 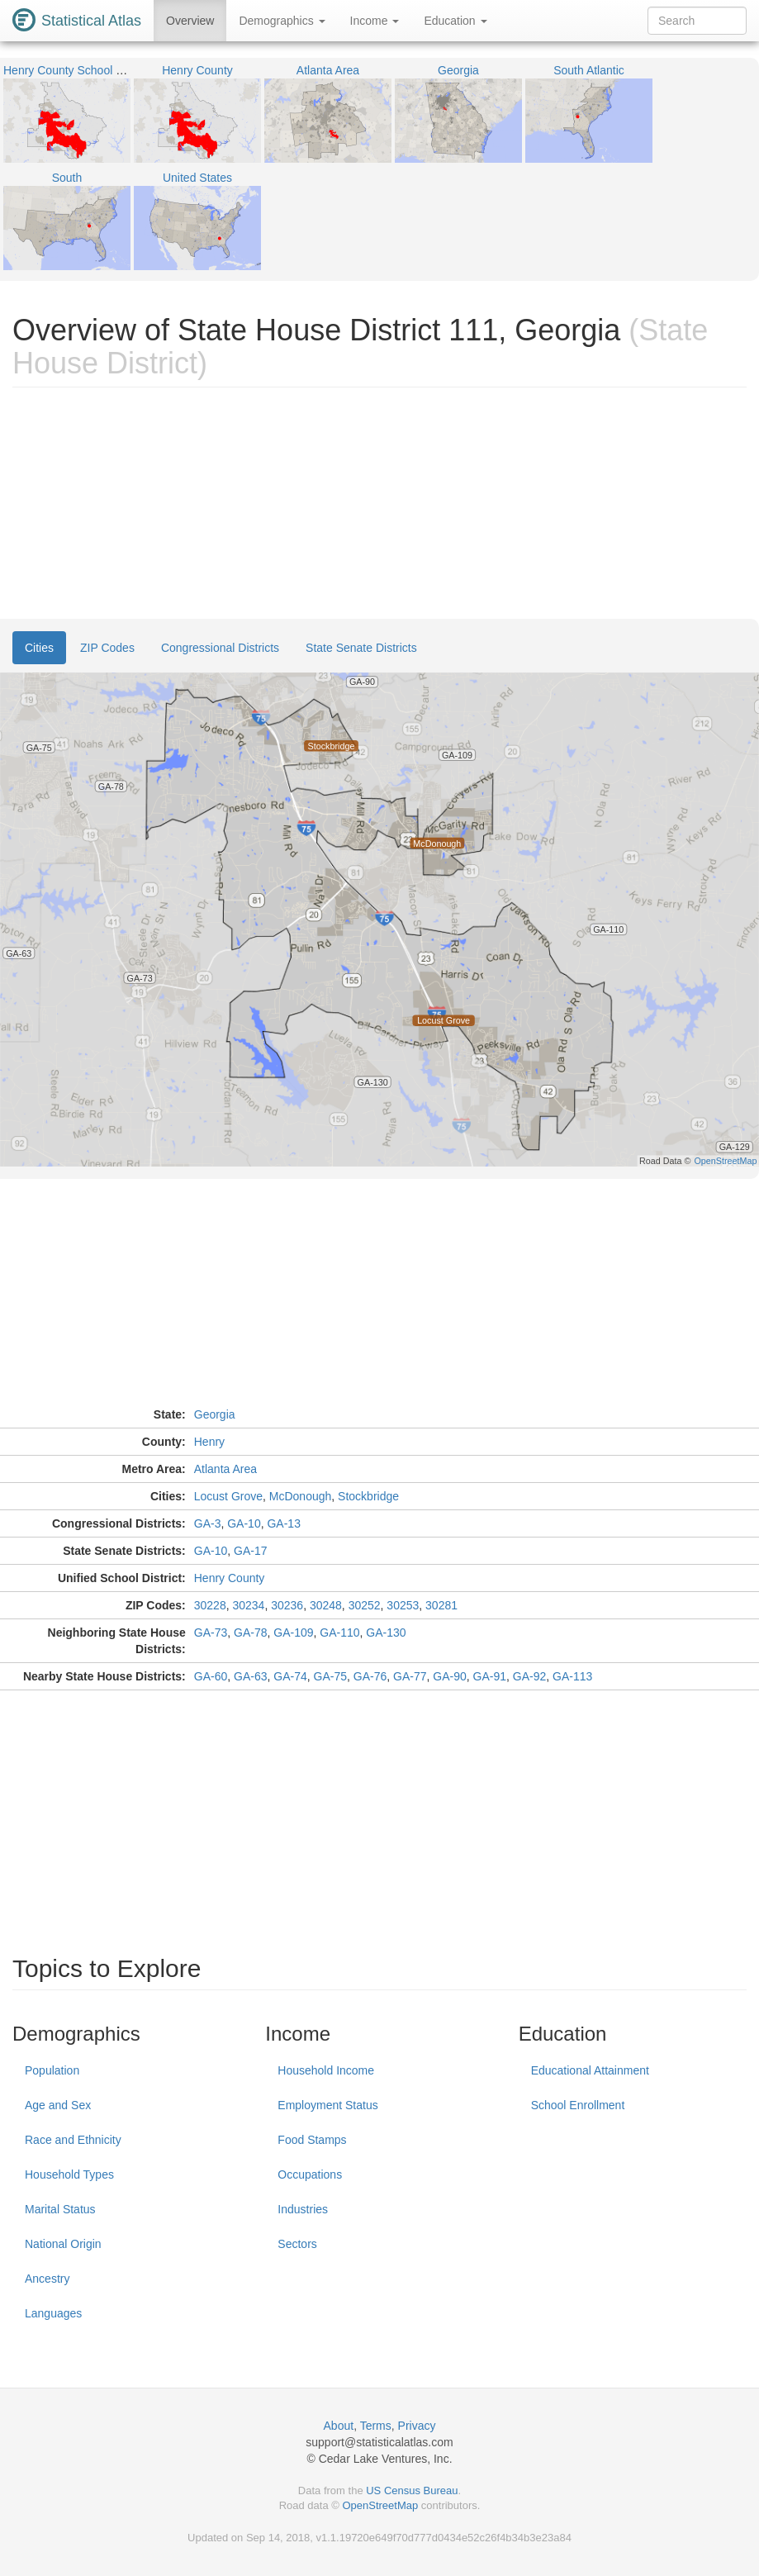 What do you see at coordinates (250, 1676) in the screenshot?
I see `GA-63` at bounding box center [250, 1676].